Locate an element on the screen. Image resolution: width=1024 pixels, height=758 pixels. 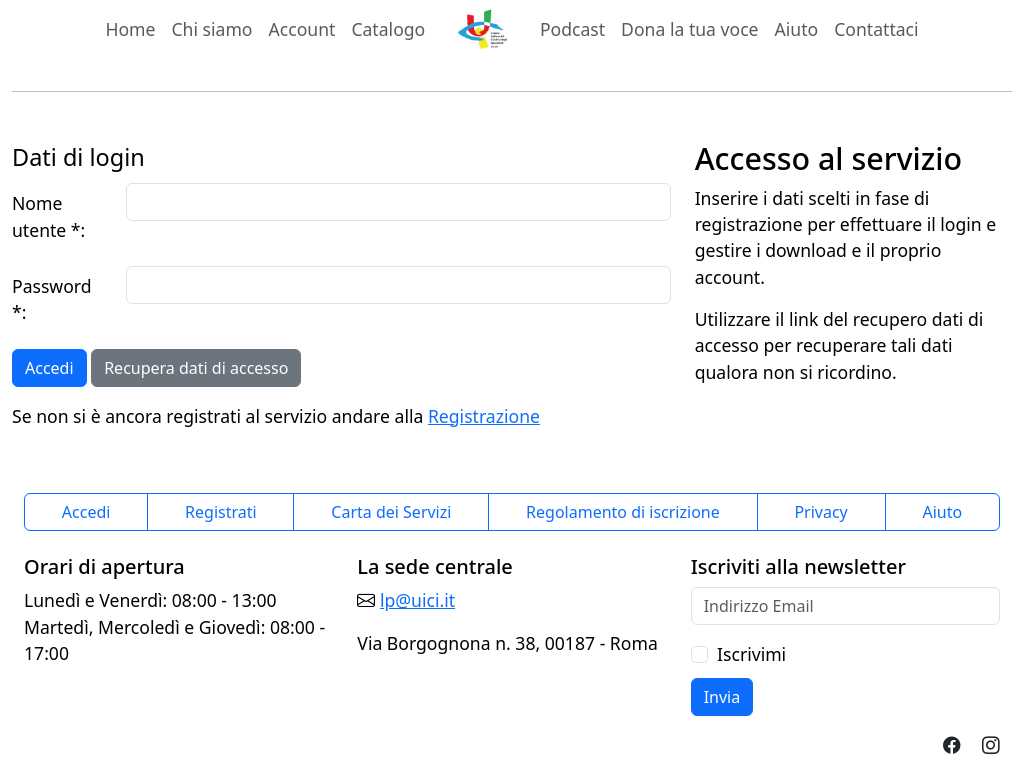
Recupera dati di accesso is located at coordinates (196, 368).